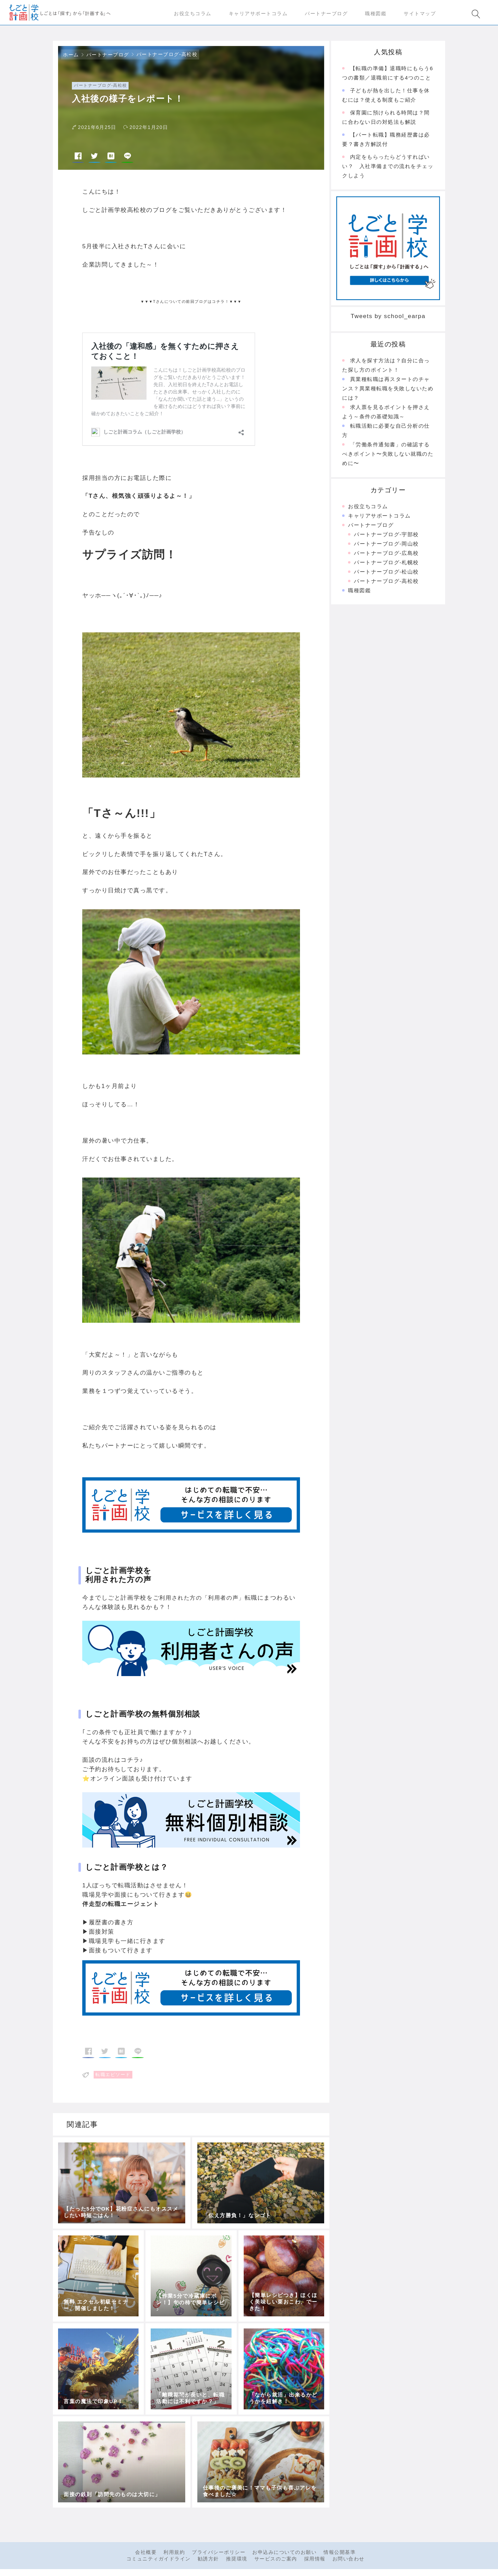 This screenshot has height=2576, width=498. What do you see at coordinates (386, 574) in the screenshot?
I see `パートナーブログ-松山校` at bounding box center [386, 574].